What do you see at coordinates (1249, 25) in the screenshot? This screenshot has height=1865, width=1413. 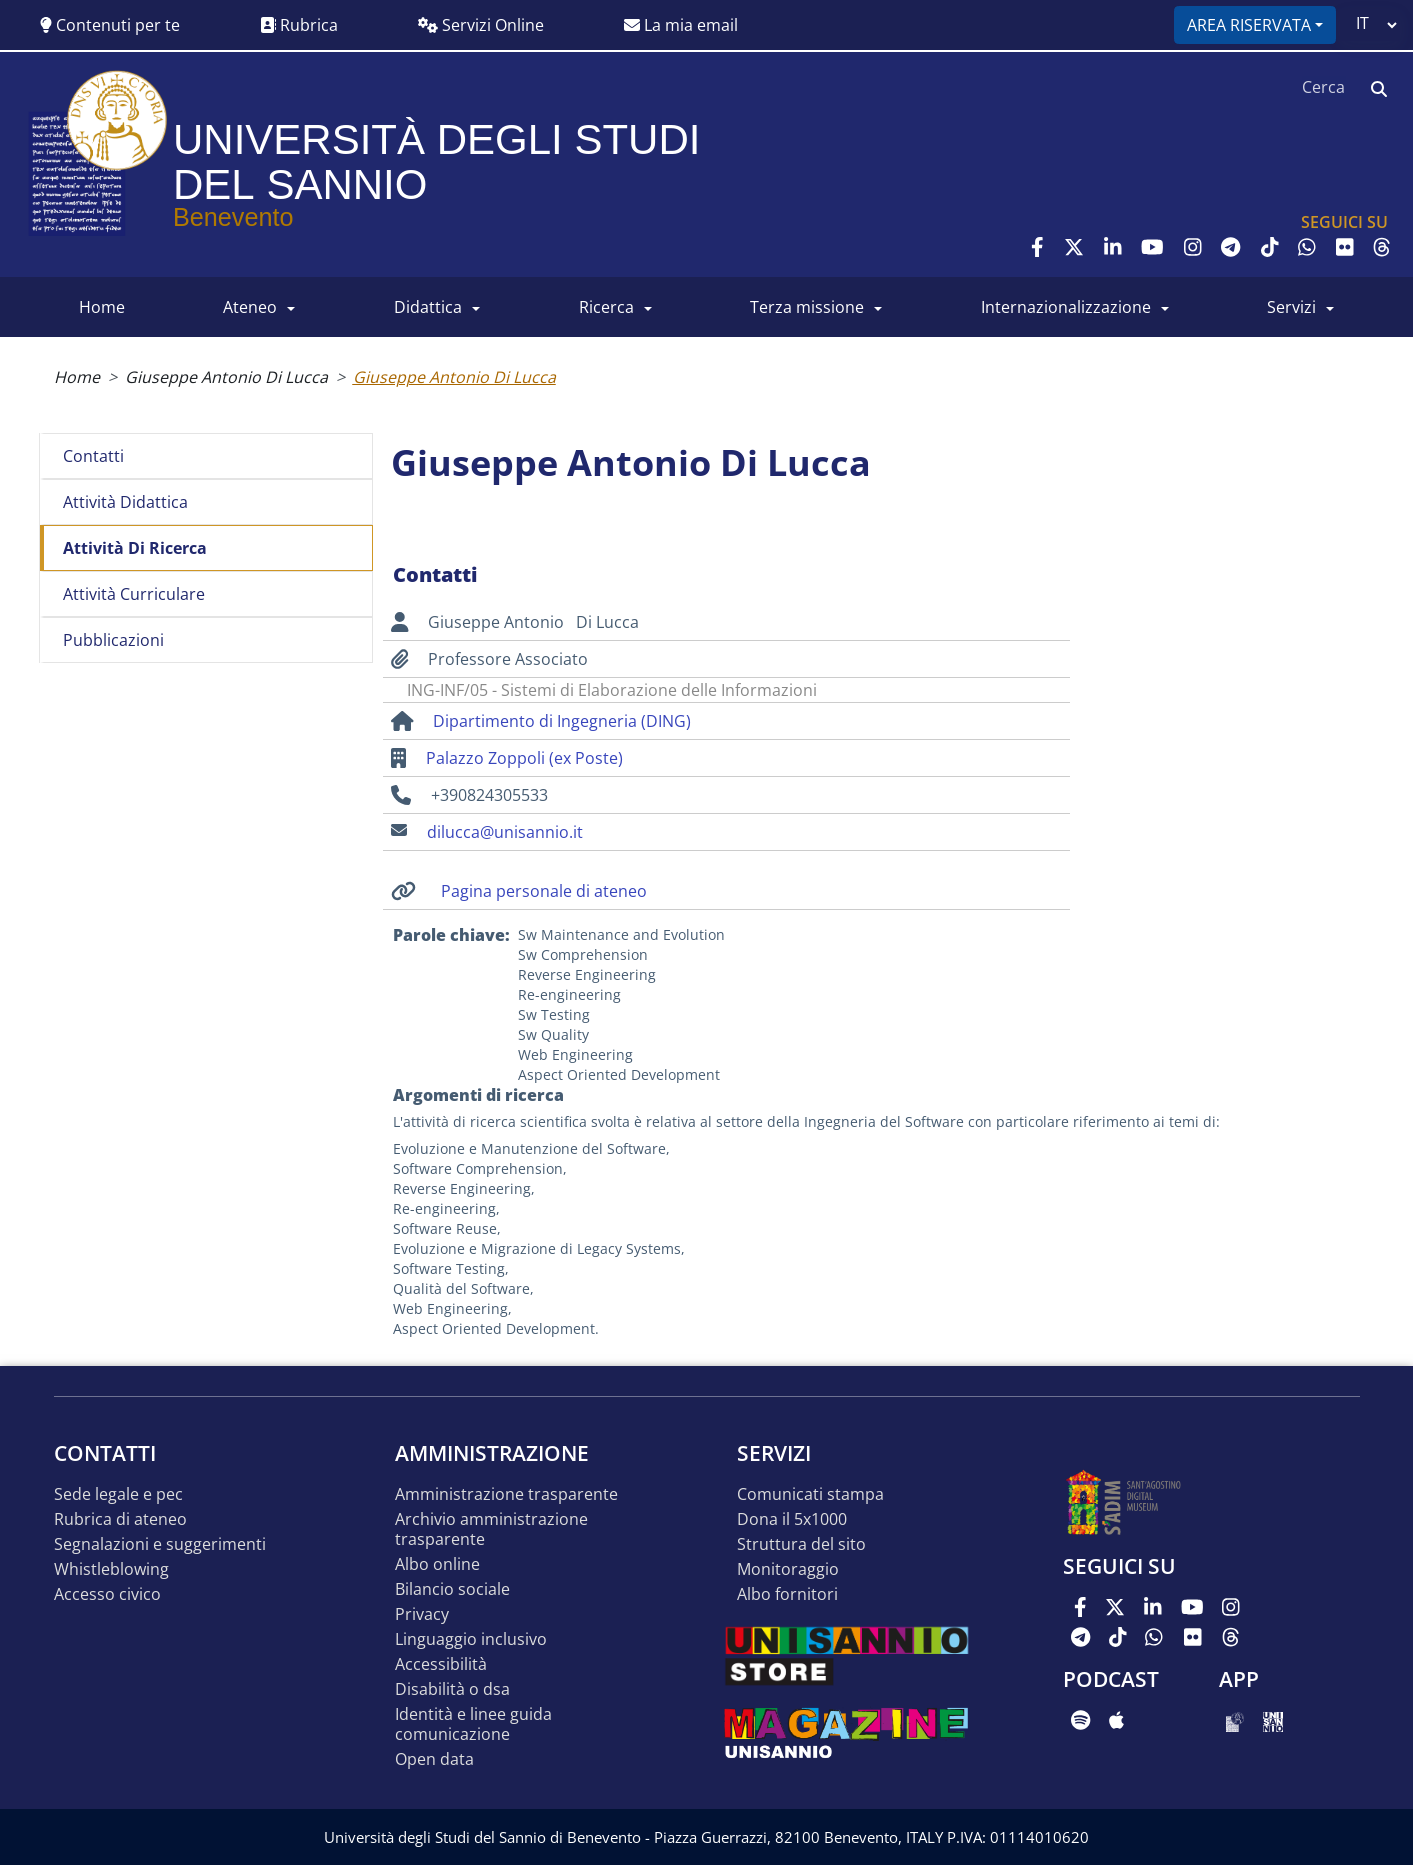 I see `Area riservata` at bounding box center [1249, 25].